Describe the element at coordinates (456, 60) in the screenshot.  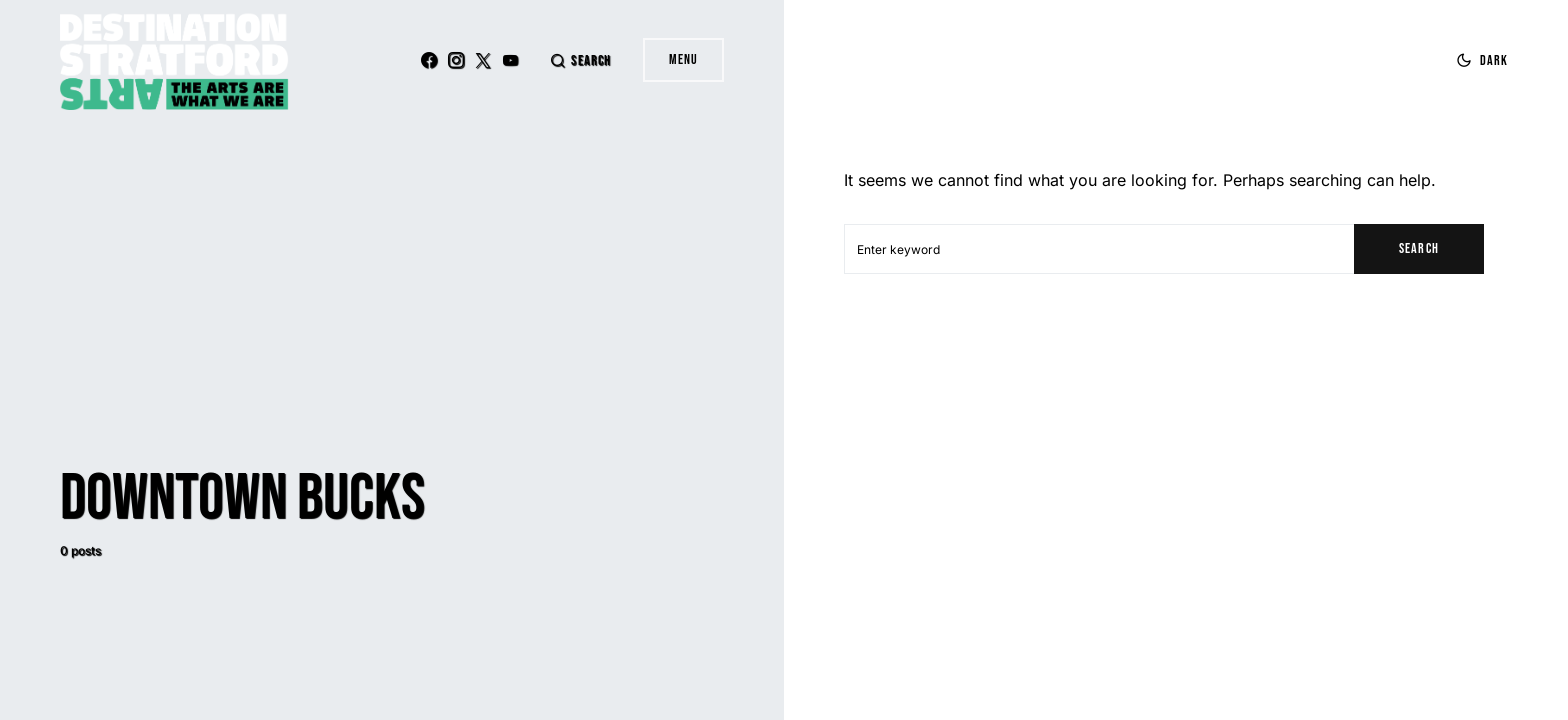
I see `[Instagram]` at that location.